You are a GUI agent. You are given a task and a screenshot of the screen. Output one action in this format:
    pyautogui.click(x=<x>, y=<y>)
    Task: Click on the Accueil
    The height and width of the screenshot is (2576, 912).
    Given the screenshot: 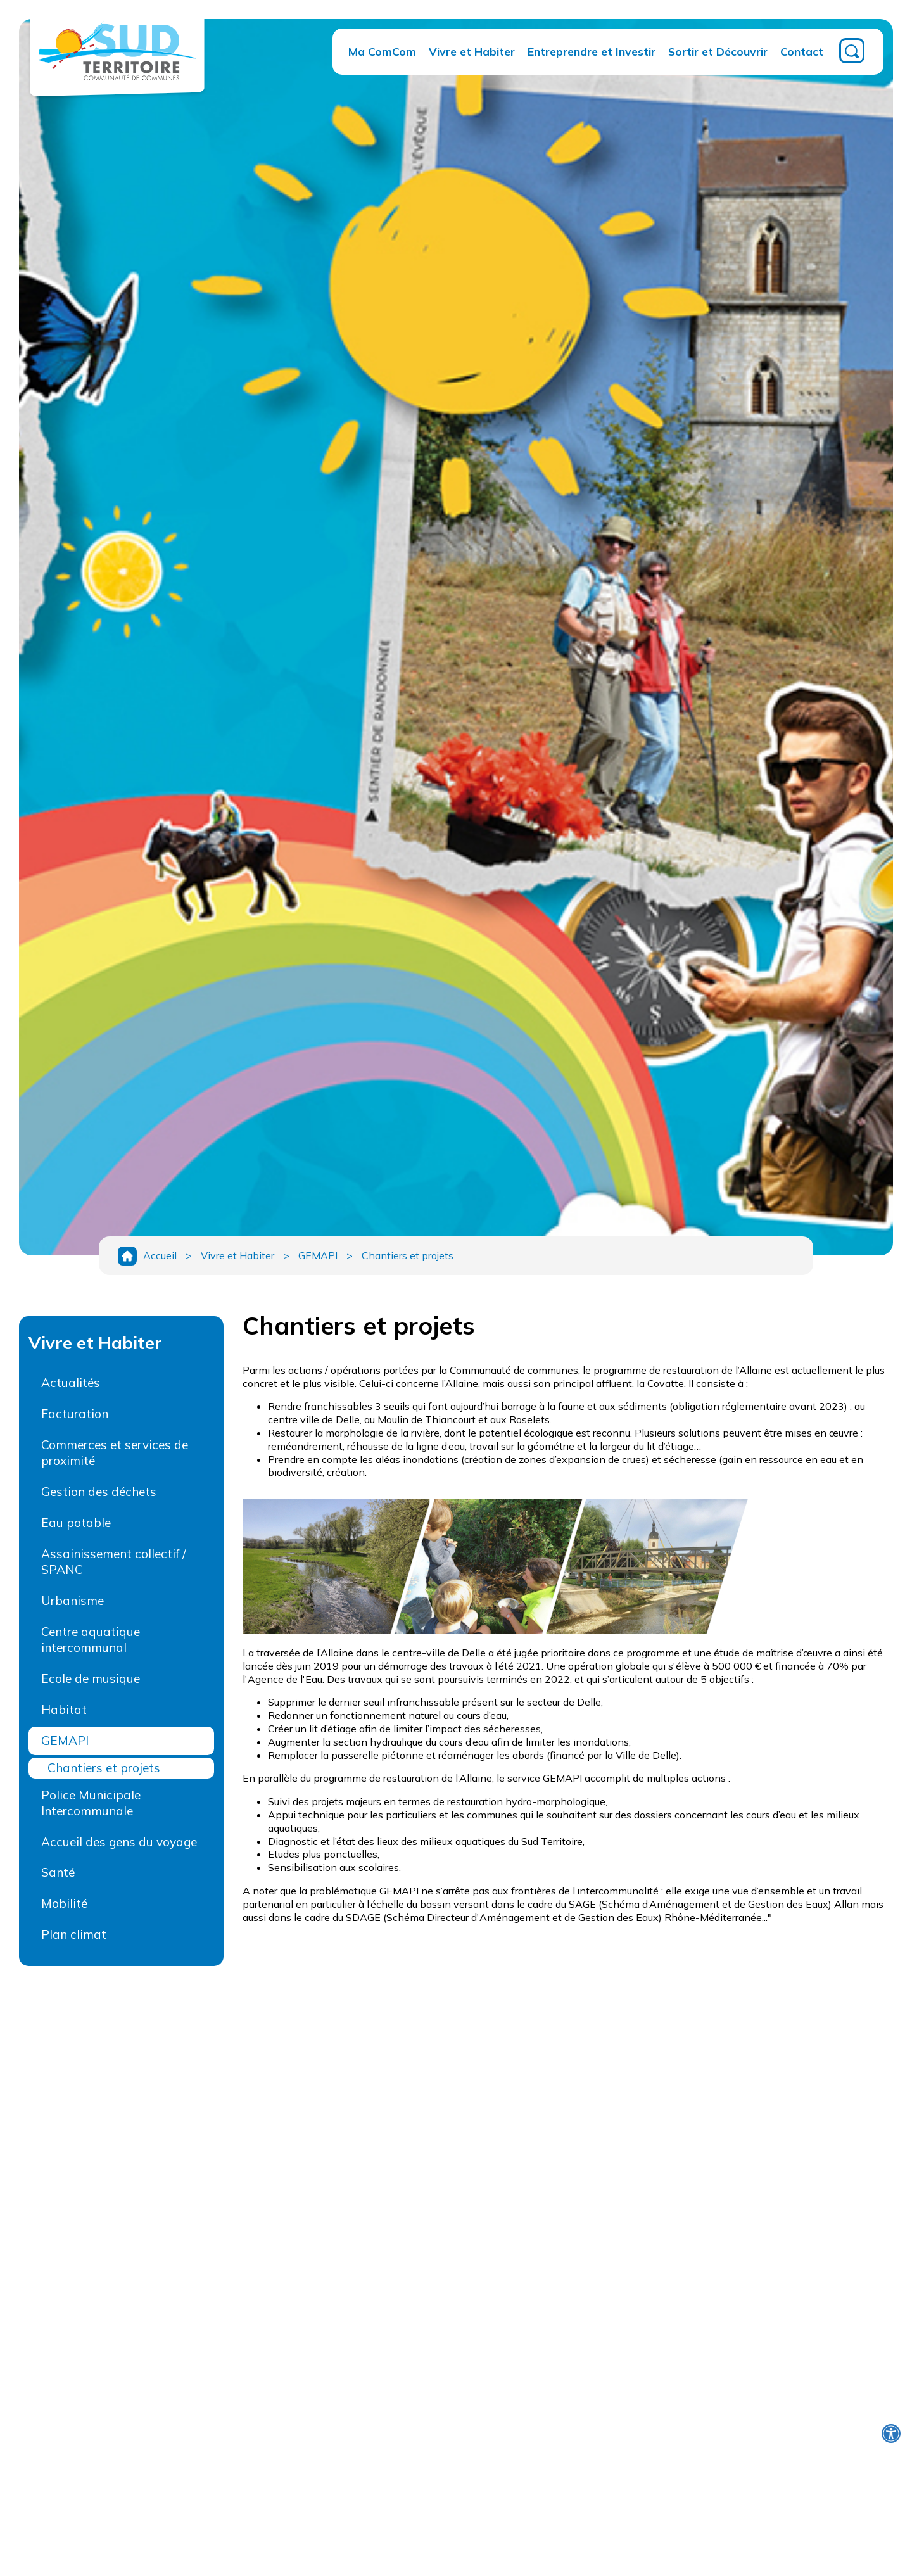 What is the action you would take?
    pyautogui.click(x=160, y=1255)
    